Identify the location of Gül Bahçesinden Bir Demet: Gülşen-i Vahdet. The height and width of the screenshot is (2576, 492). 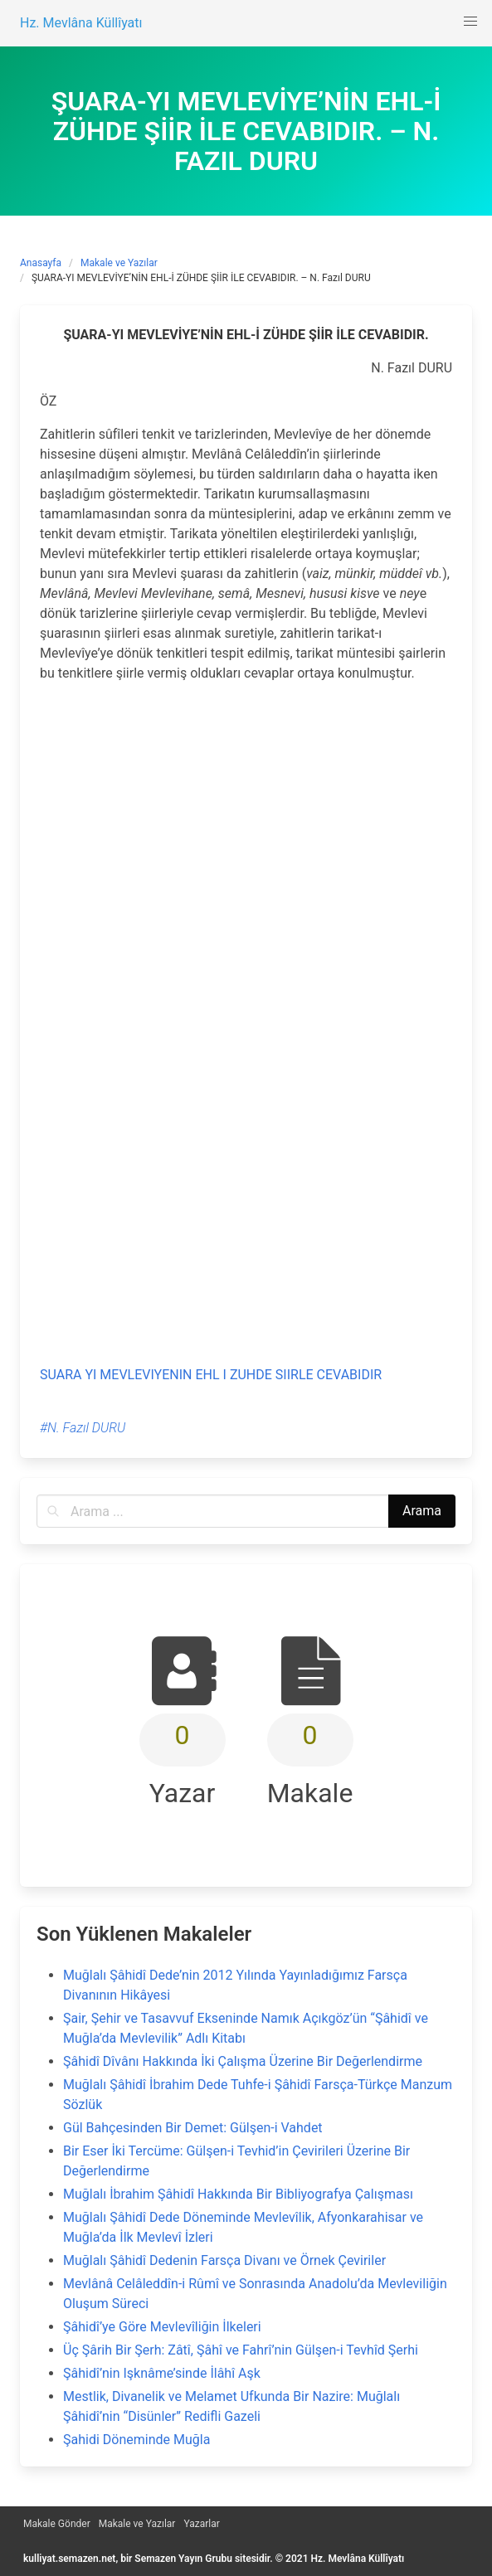
(193, 2128).